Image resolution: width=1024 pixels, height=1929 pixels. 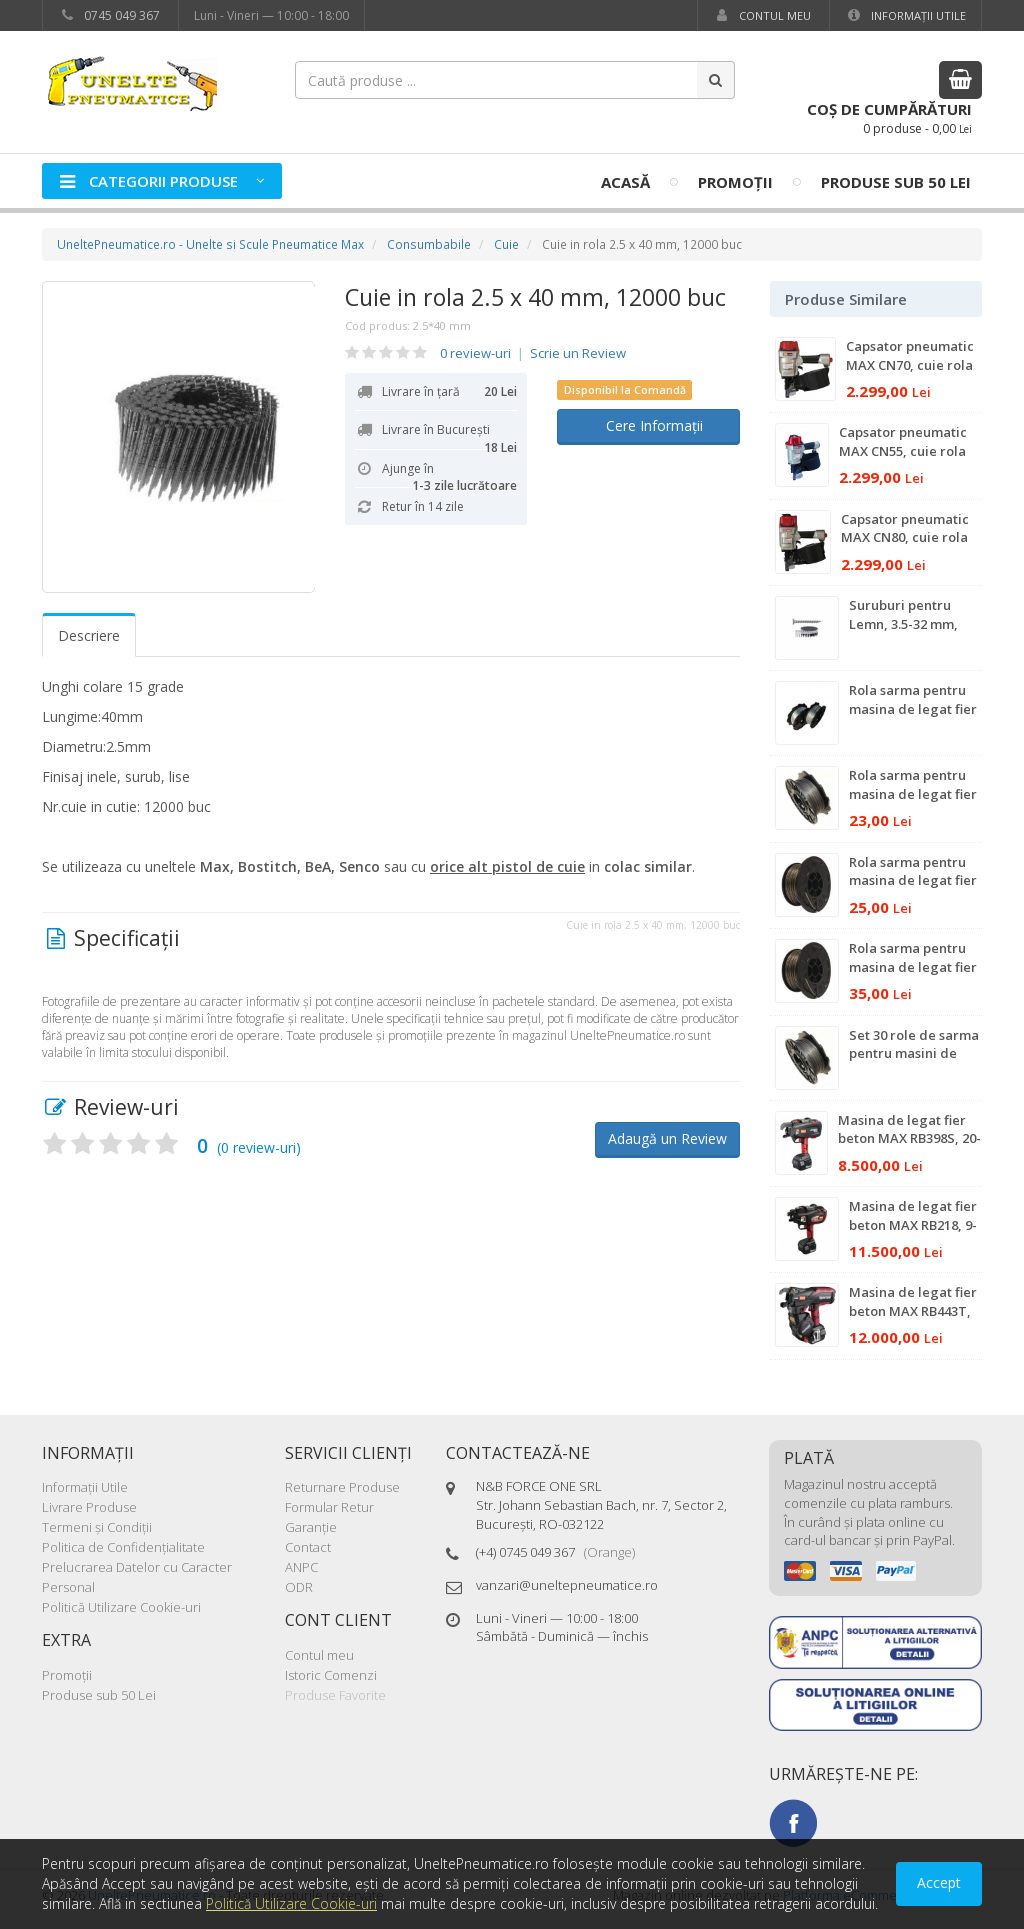 What do you see at coordinates (89, 635) in the screenshot?
I see `Descriere` at bounding box center [89, 635].